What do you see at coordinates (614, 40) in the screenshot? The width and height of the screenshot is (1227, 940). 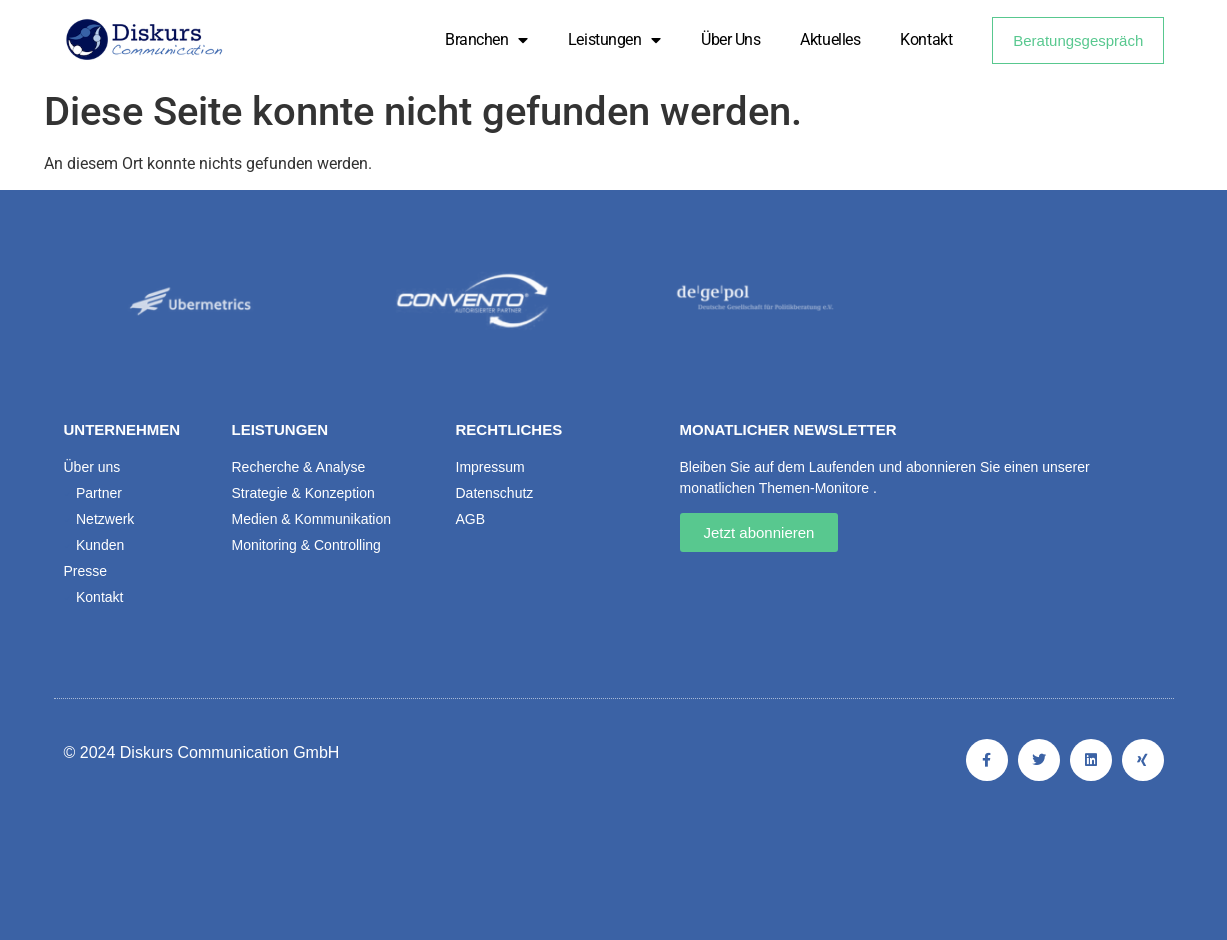 I see `Leistungen` at bounding box center [614, 40].